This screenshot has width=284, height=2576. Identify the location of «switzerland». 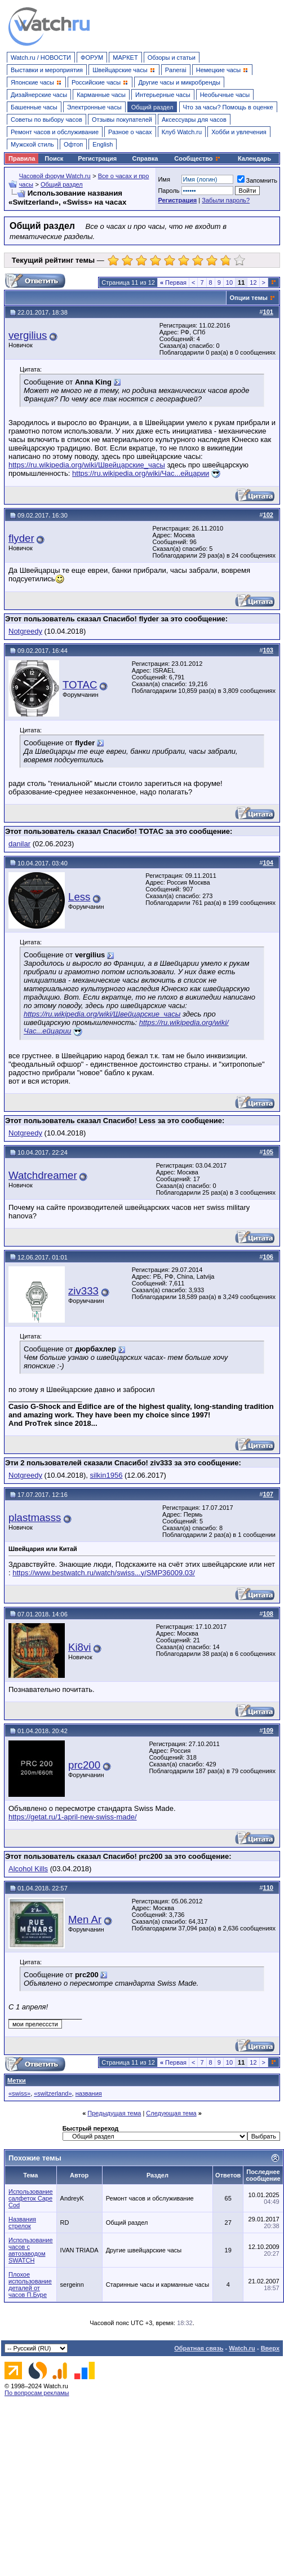
(53, 2093).